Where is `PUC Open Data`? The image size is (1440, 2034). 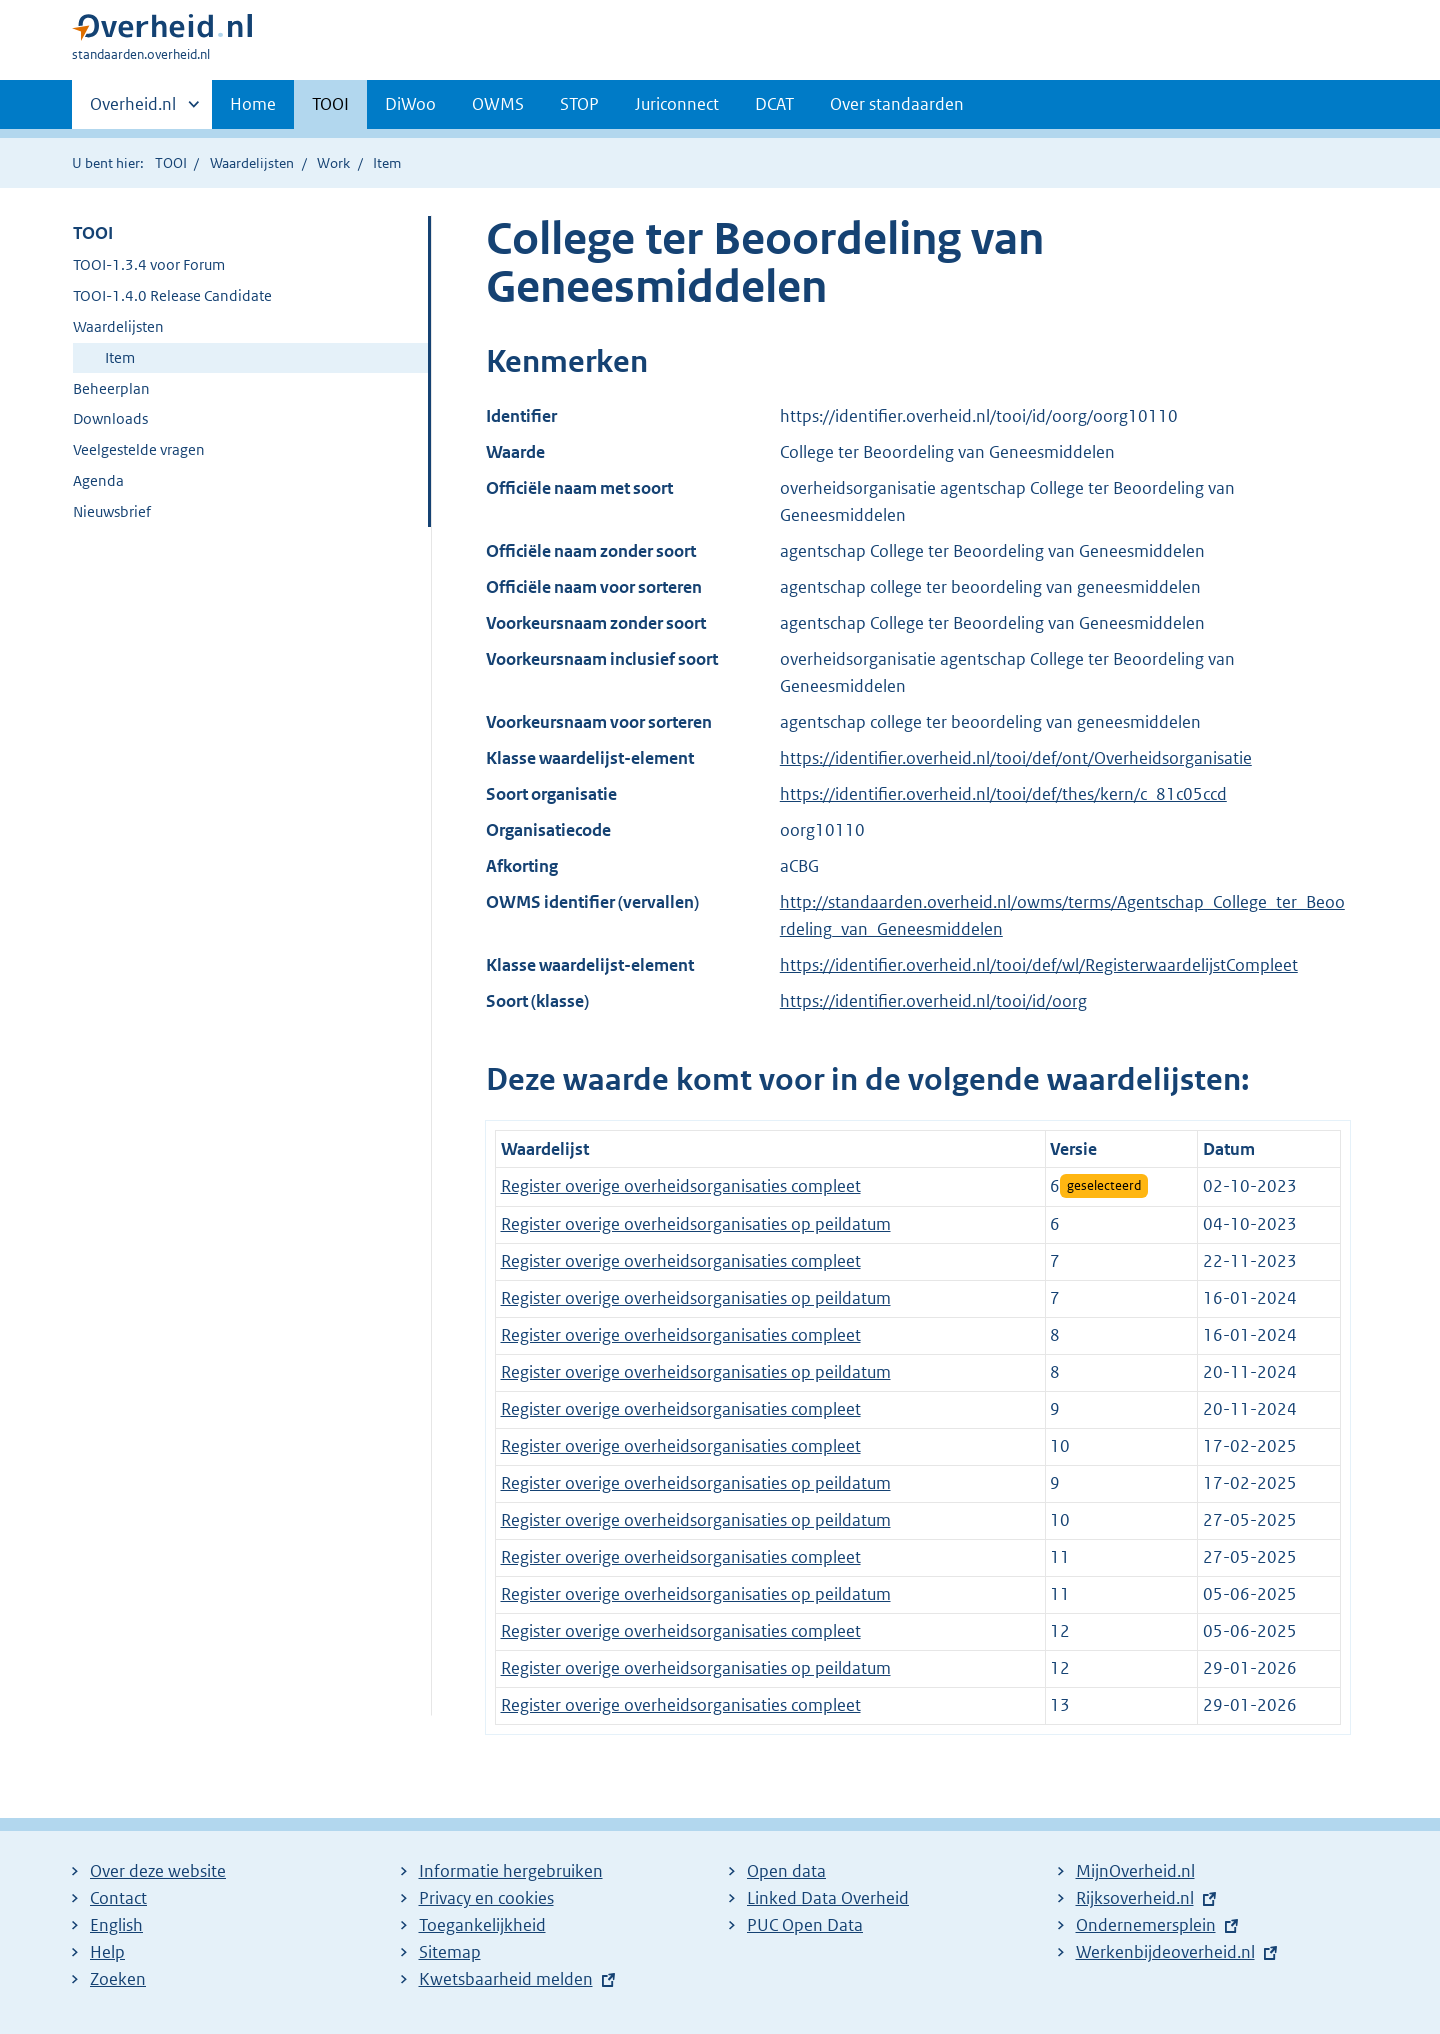 PUC Open Data is located at coordinates (805, 1925).